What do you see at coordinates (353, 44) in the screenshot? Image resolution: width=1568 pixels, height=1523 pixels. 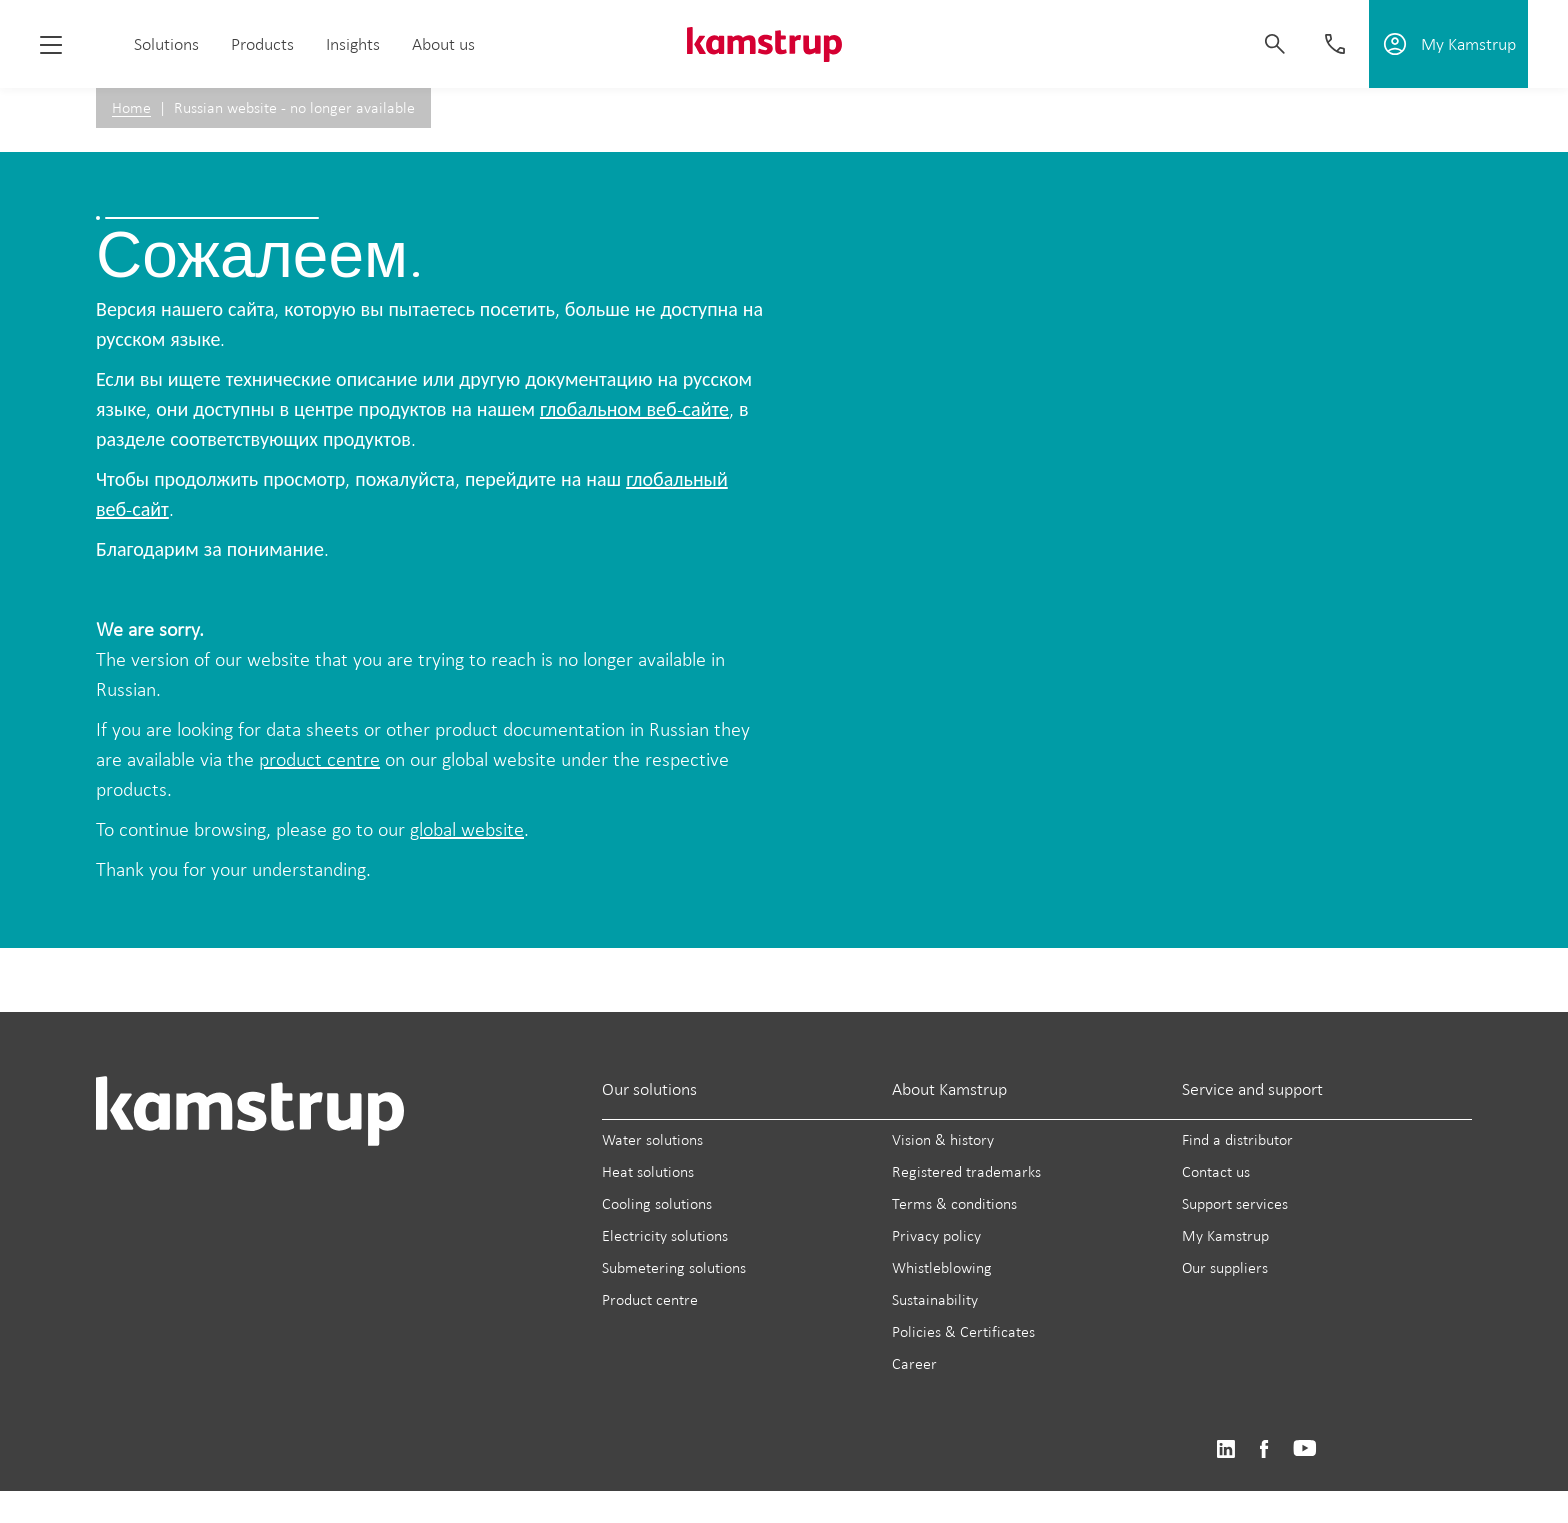 I see `Insights` at bounding box center [353, 44].